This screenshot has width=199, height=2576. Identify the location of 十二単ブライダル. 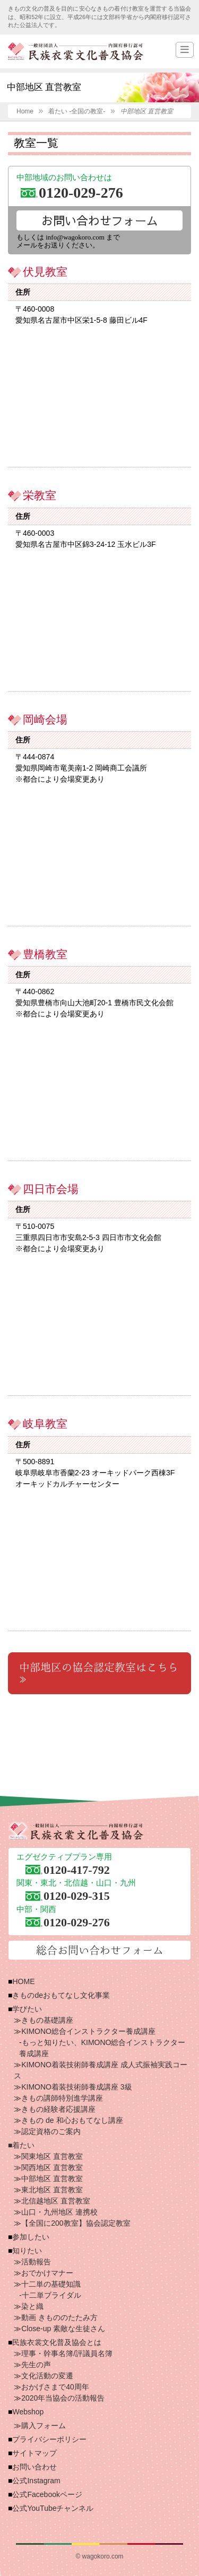
(51, 2295).